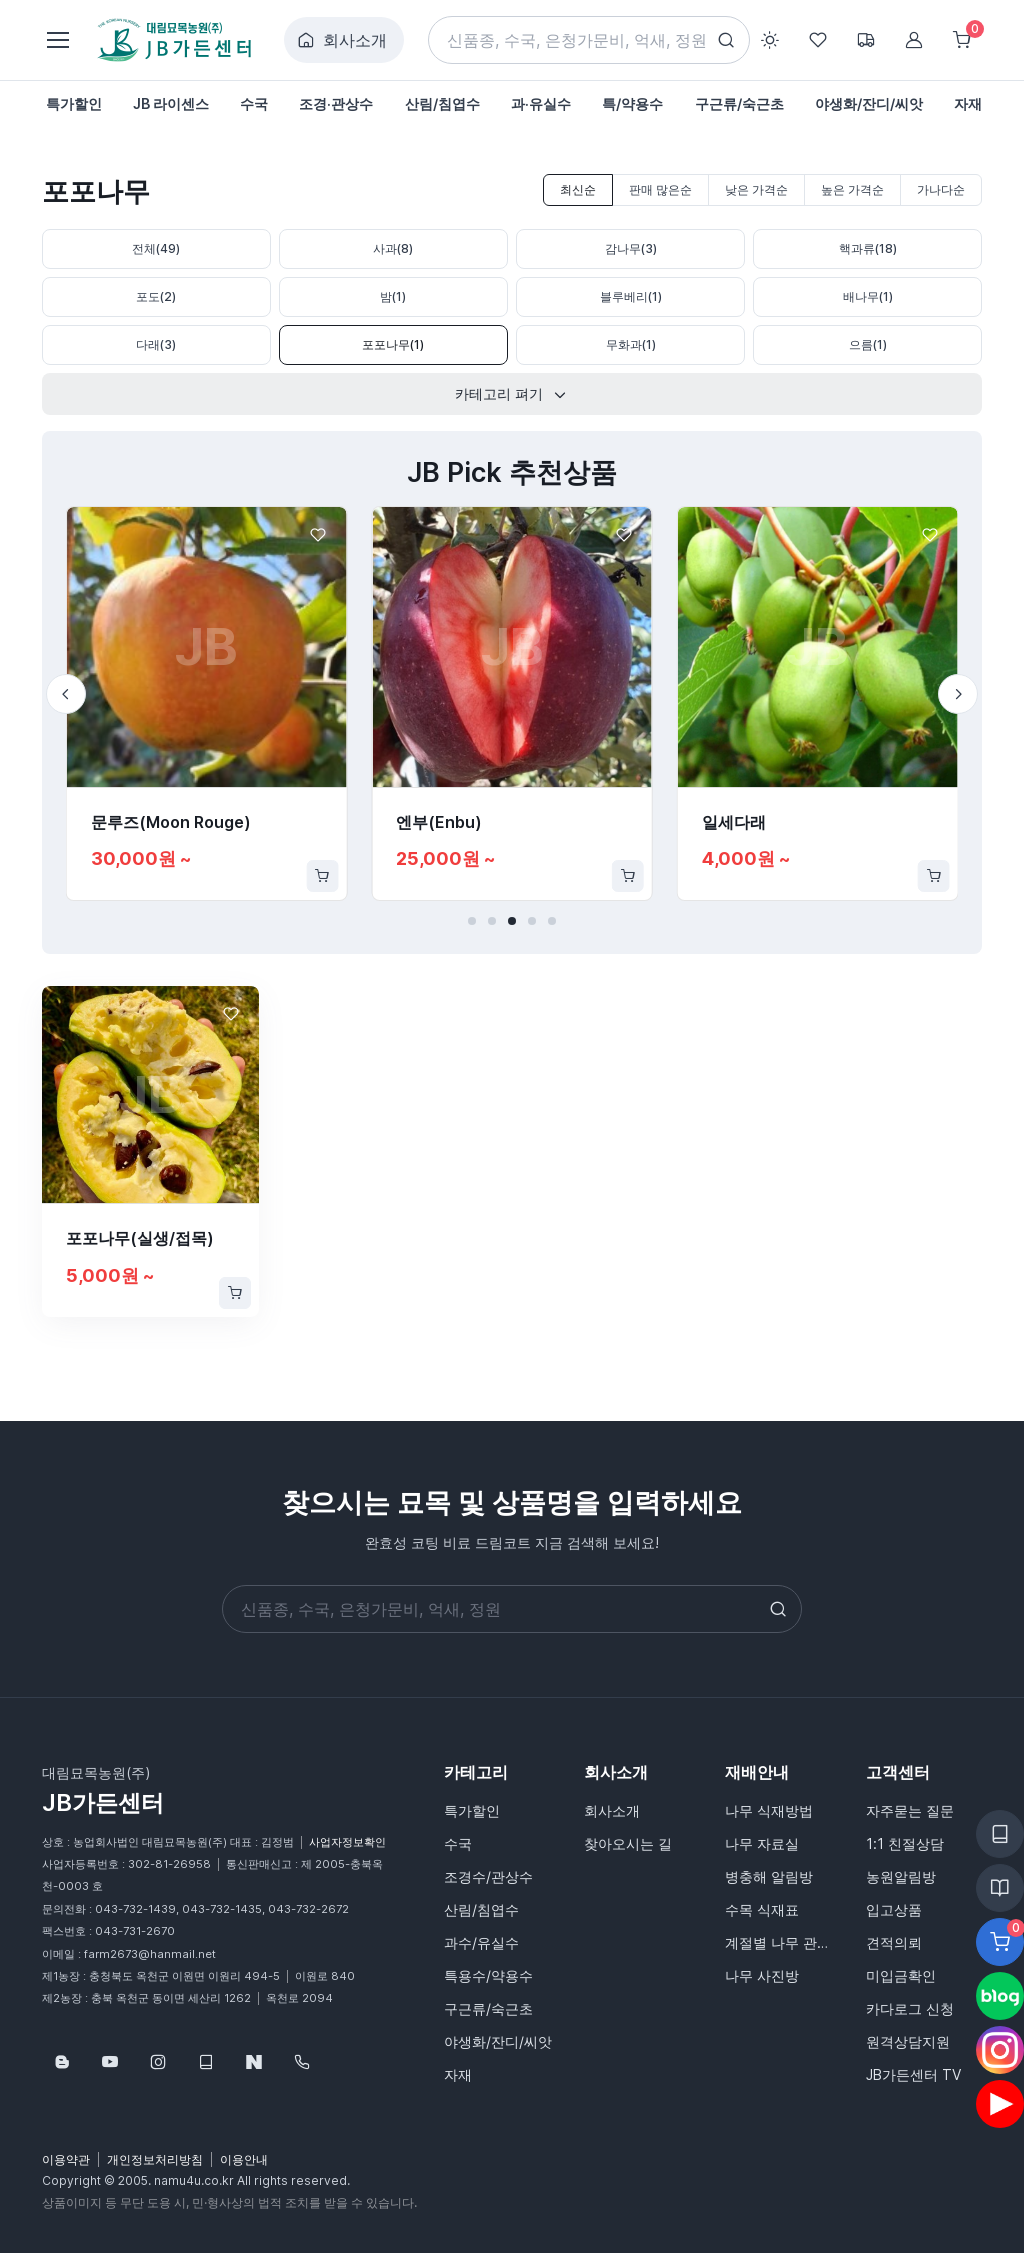 This screenshot has height=2253, width=1024. Describe the element at coordinates (894, 1942) in the screenshot. I see `견적의뢰` at that location.